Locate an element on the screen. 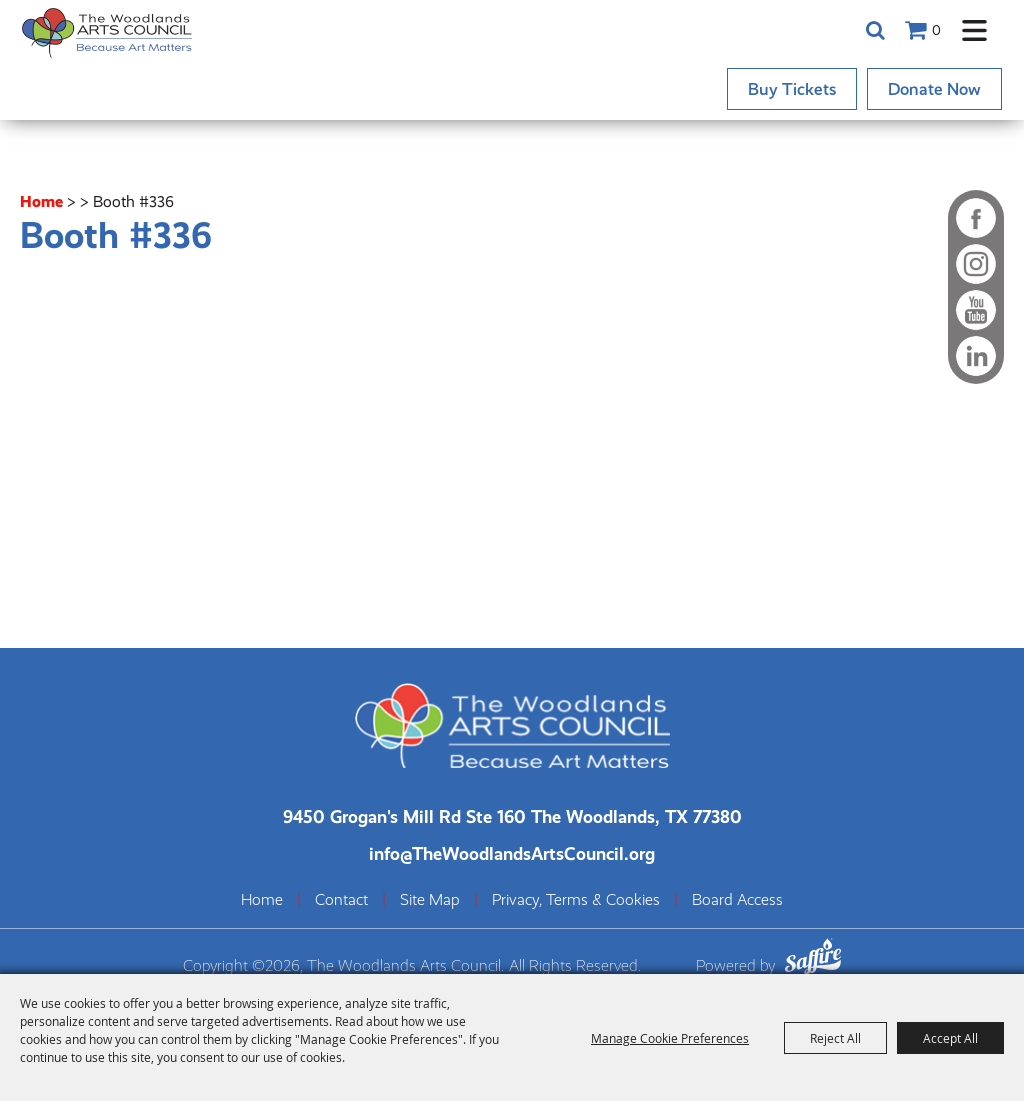  [Powered by Saffire] is located at coordinates (813, 959).